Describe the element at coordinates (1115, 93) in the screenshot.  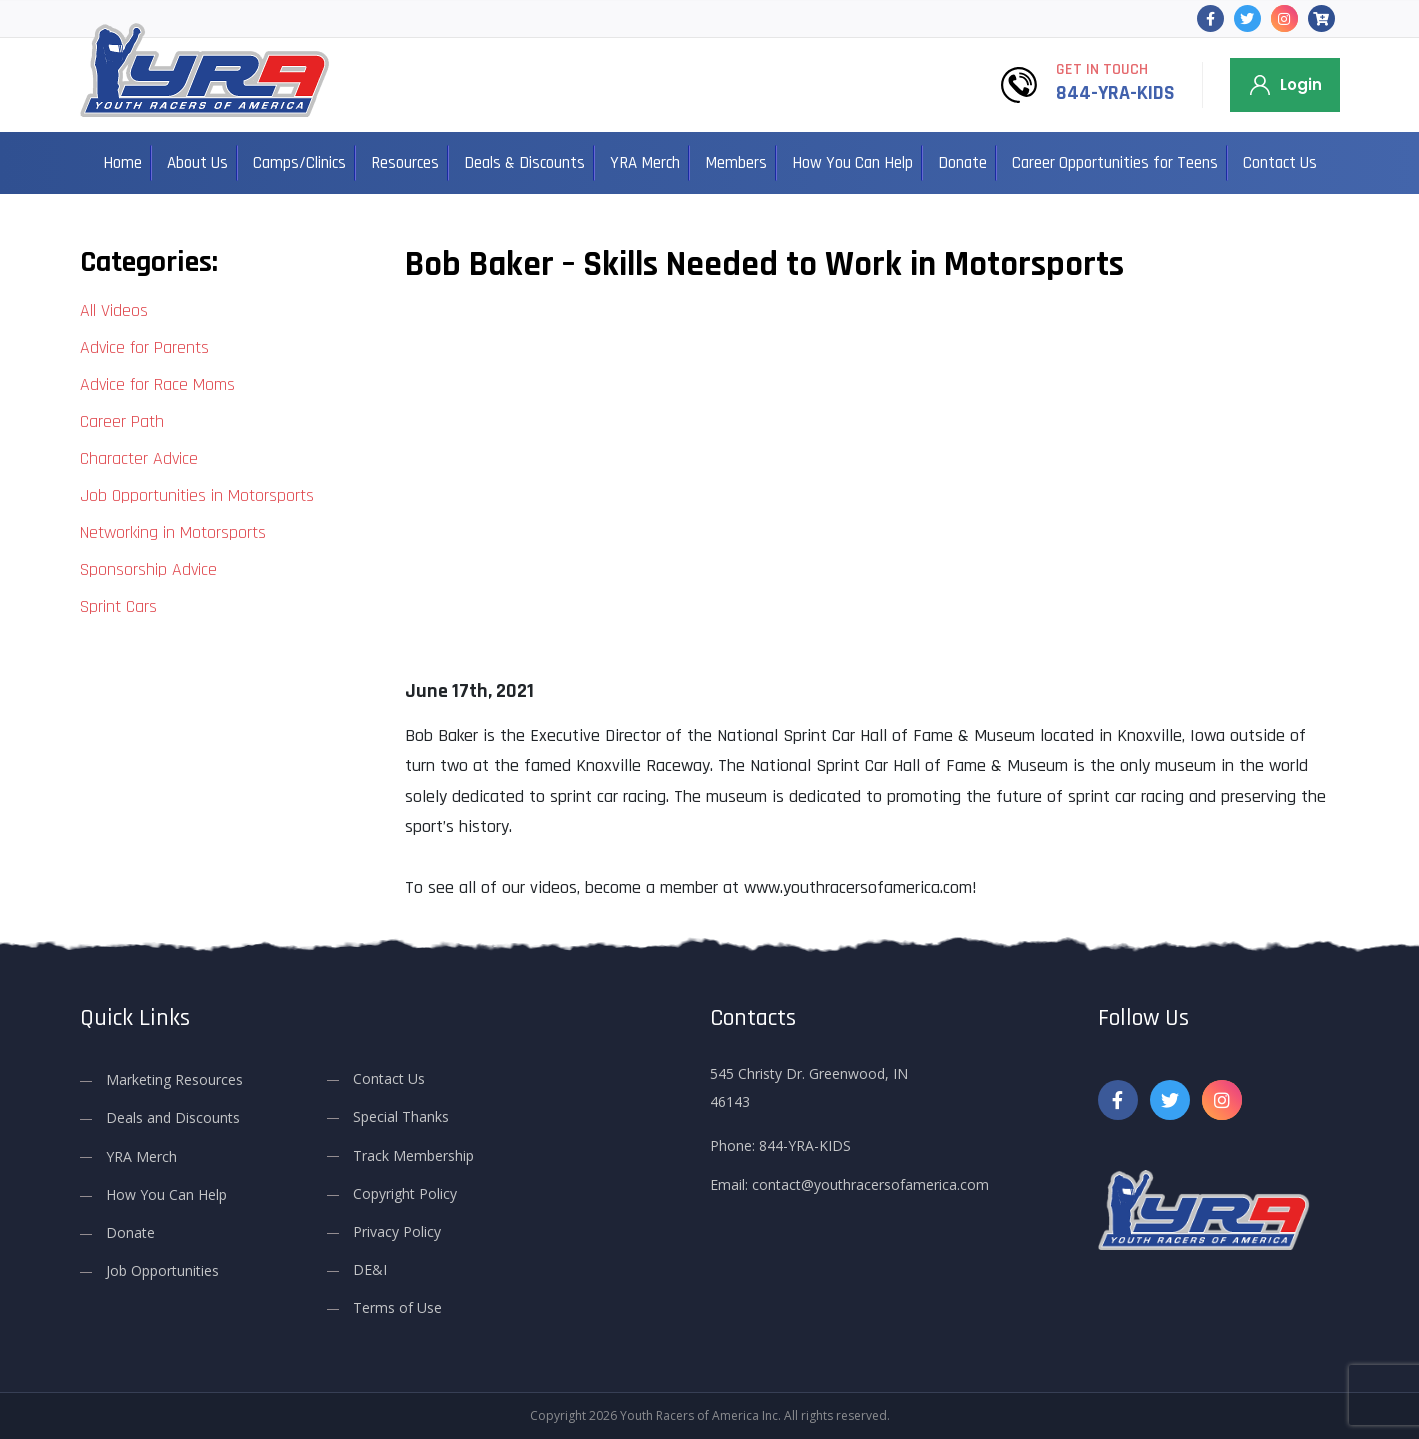
I see `844-YRA-KIDS` at that location.